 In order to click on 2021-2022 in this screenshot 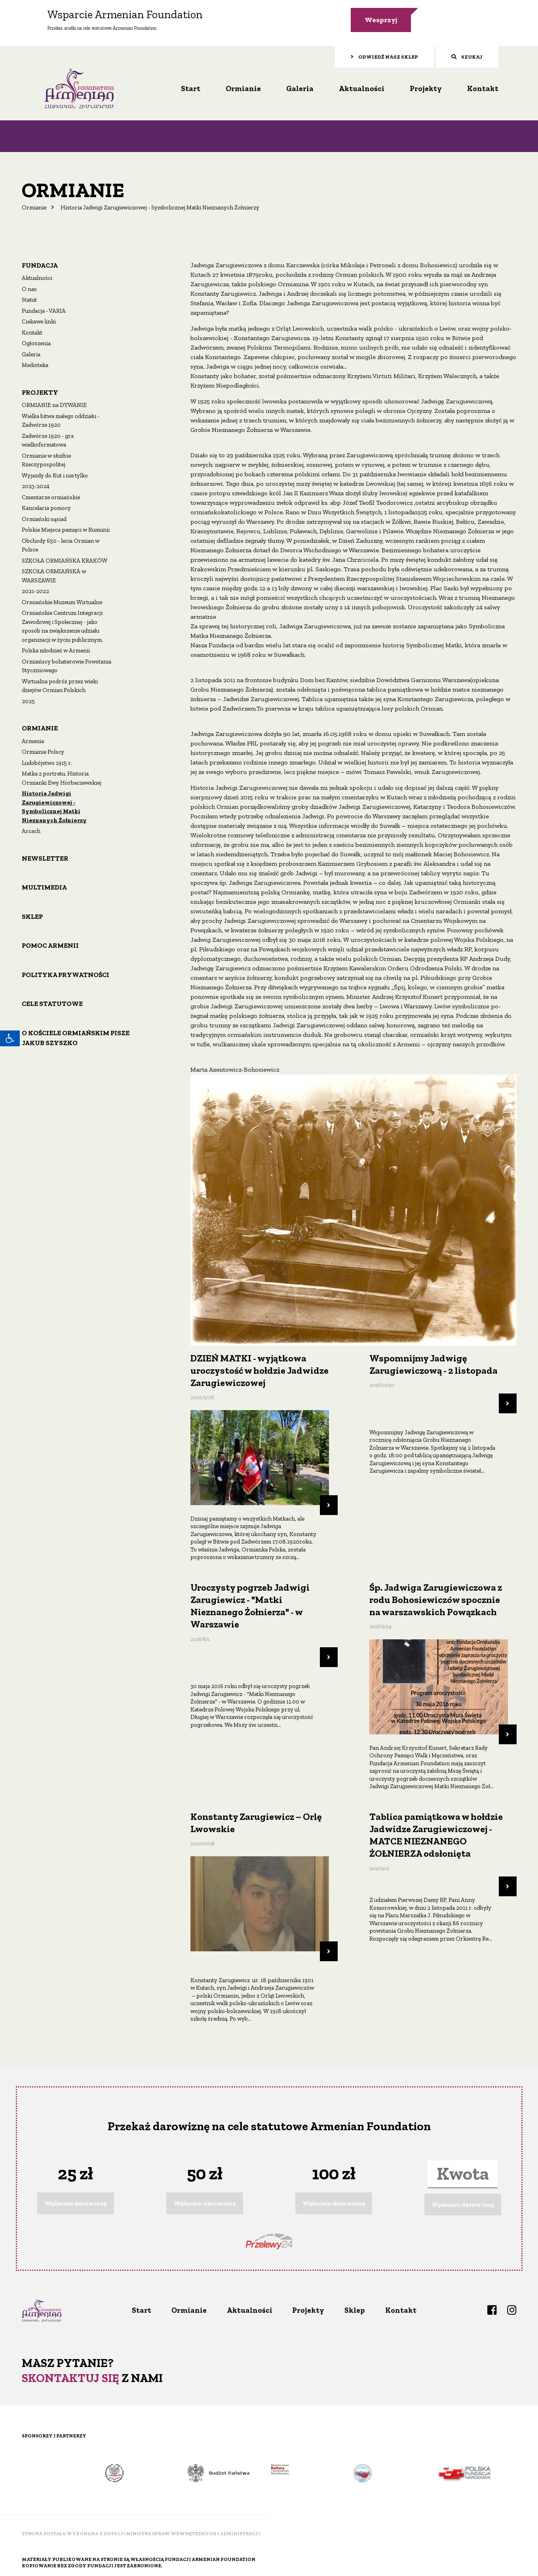, I will do `click(35, 589)`.